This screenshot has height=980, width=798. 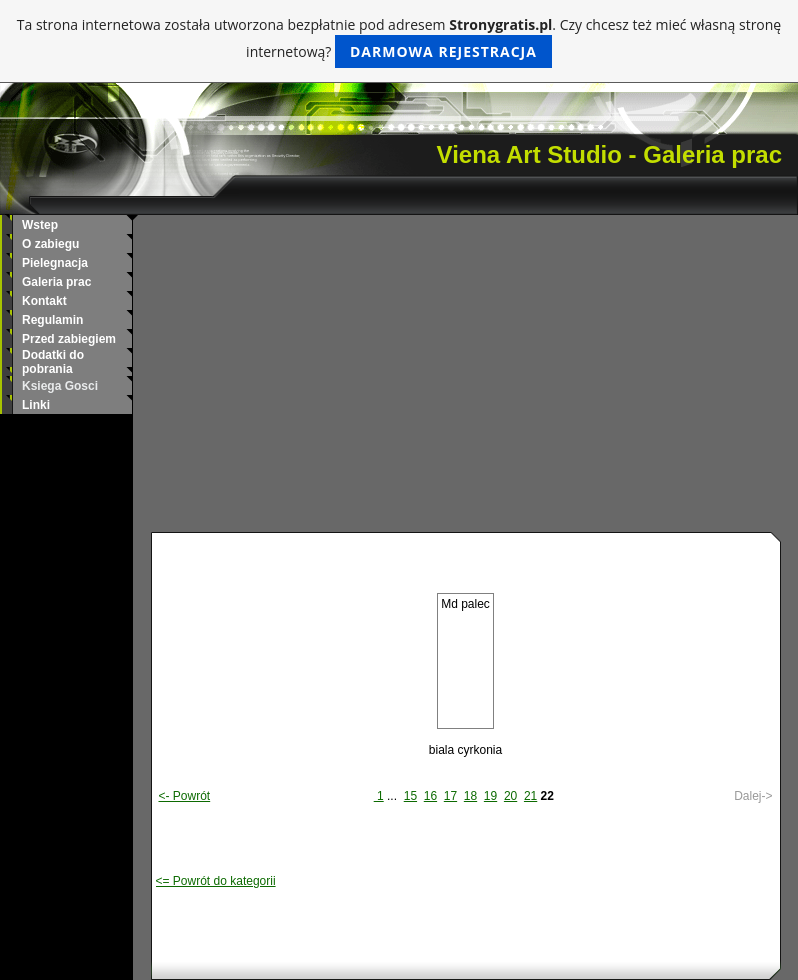 What do you see at coordinates (530, 796) in the screenshot?
I see `21` at bounding box center [530, 796].